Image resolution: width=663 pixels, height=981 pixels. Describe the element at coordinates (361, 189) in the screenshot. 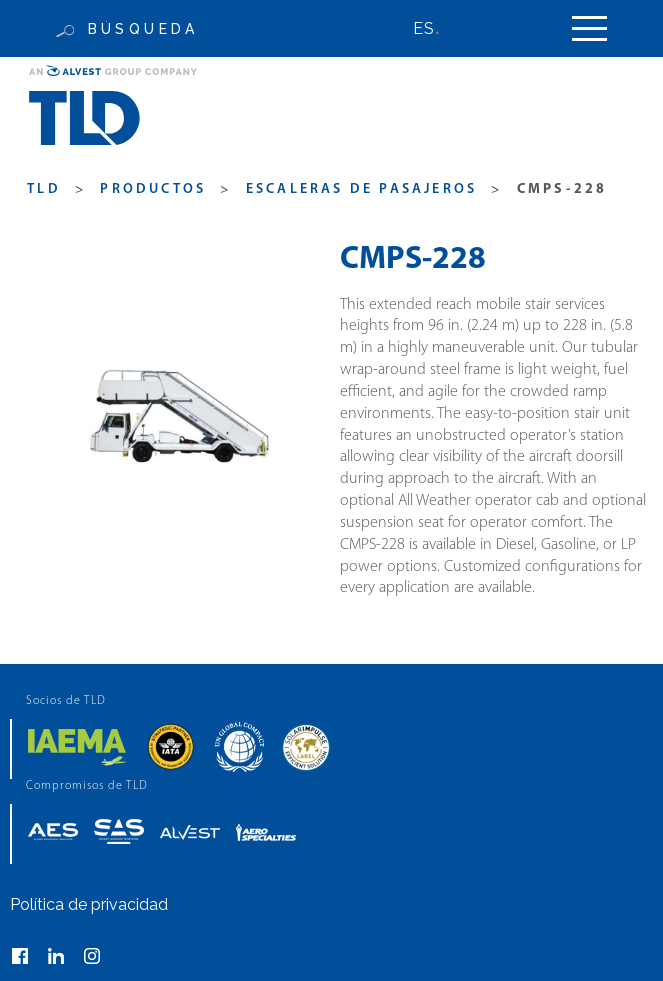

I see `Escaleras de Pasajeros` at that location.